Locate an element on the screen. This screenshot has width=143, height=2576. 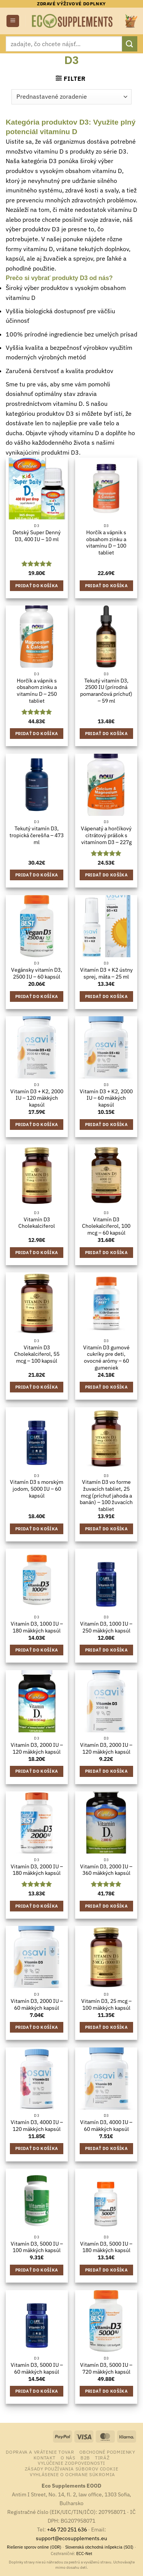
ECC-Net is located at coordinates (84, 2553).